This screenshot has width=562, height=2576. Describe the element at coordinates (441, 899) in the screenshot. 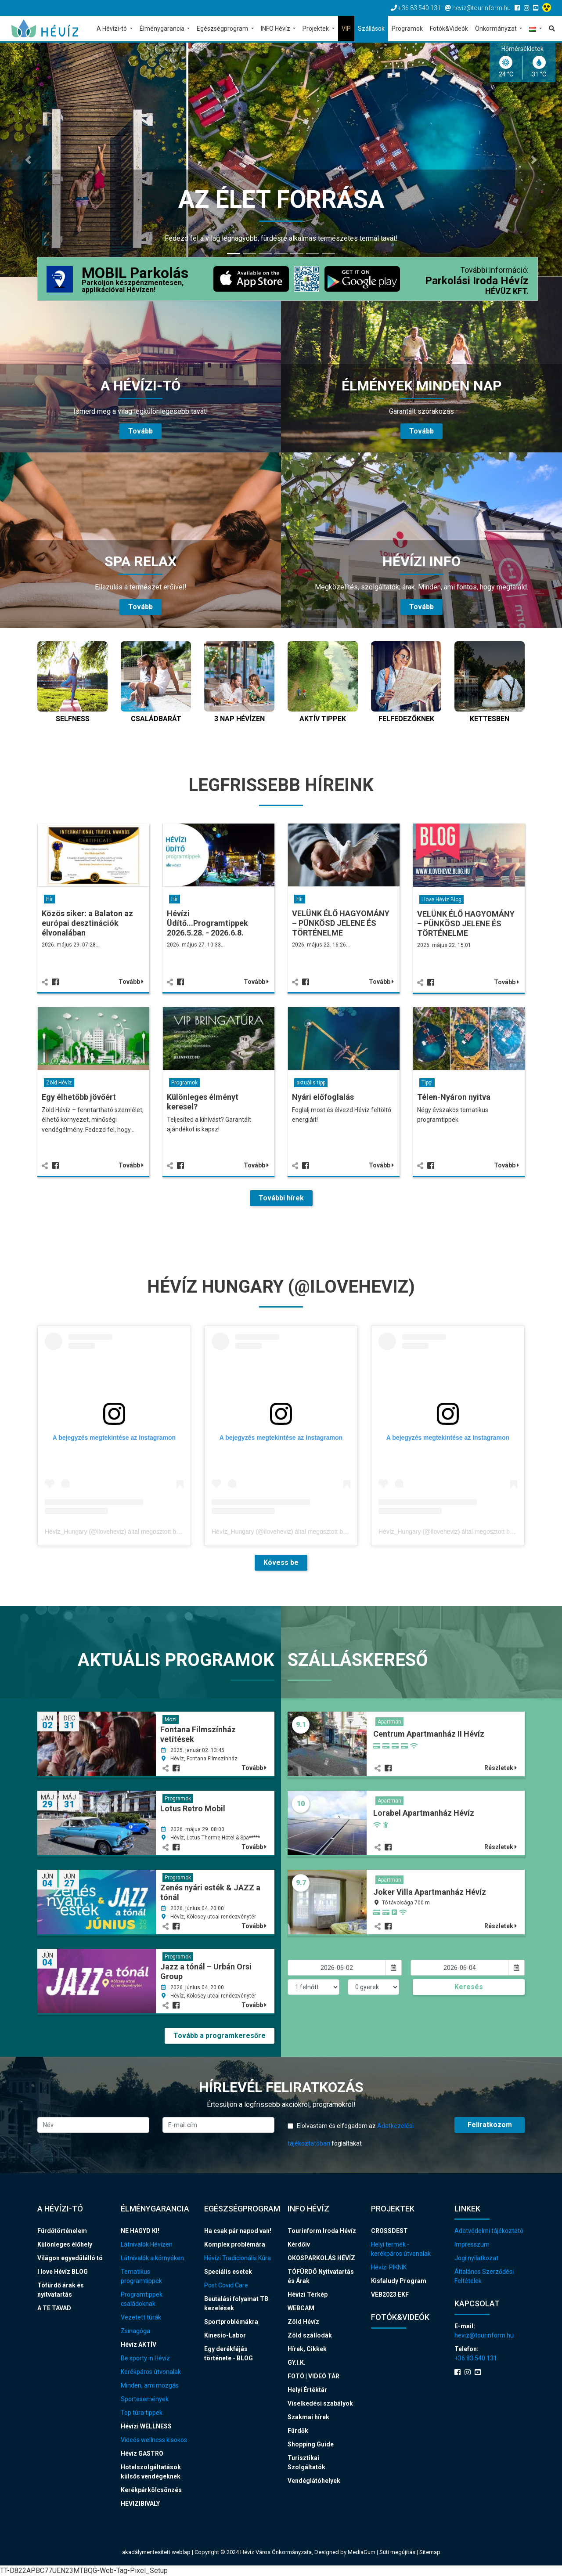

I see `I love Hévíz Blog` at that location.